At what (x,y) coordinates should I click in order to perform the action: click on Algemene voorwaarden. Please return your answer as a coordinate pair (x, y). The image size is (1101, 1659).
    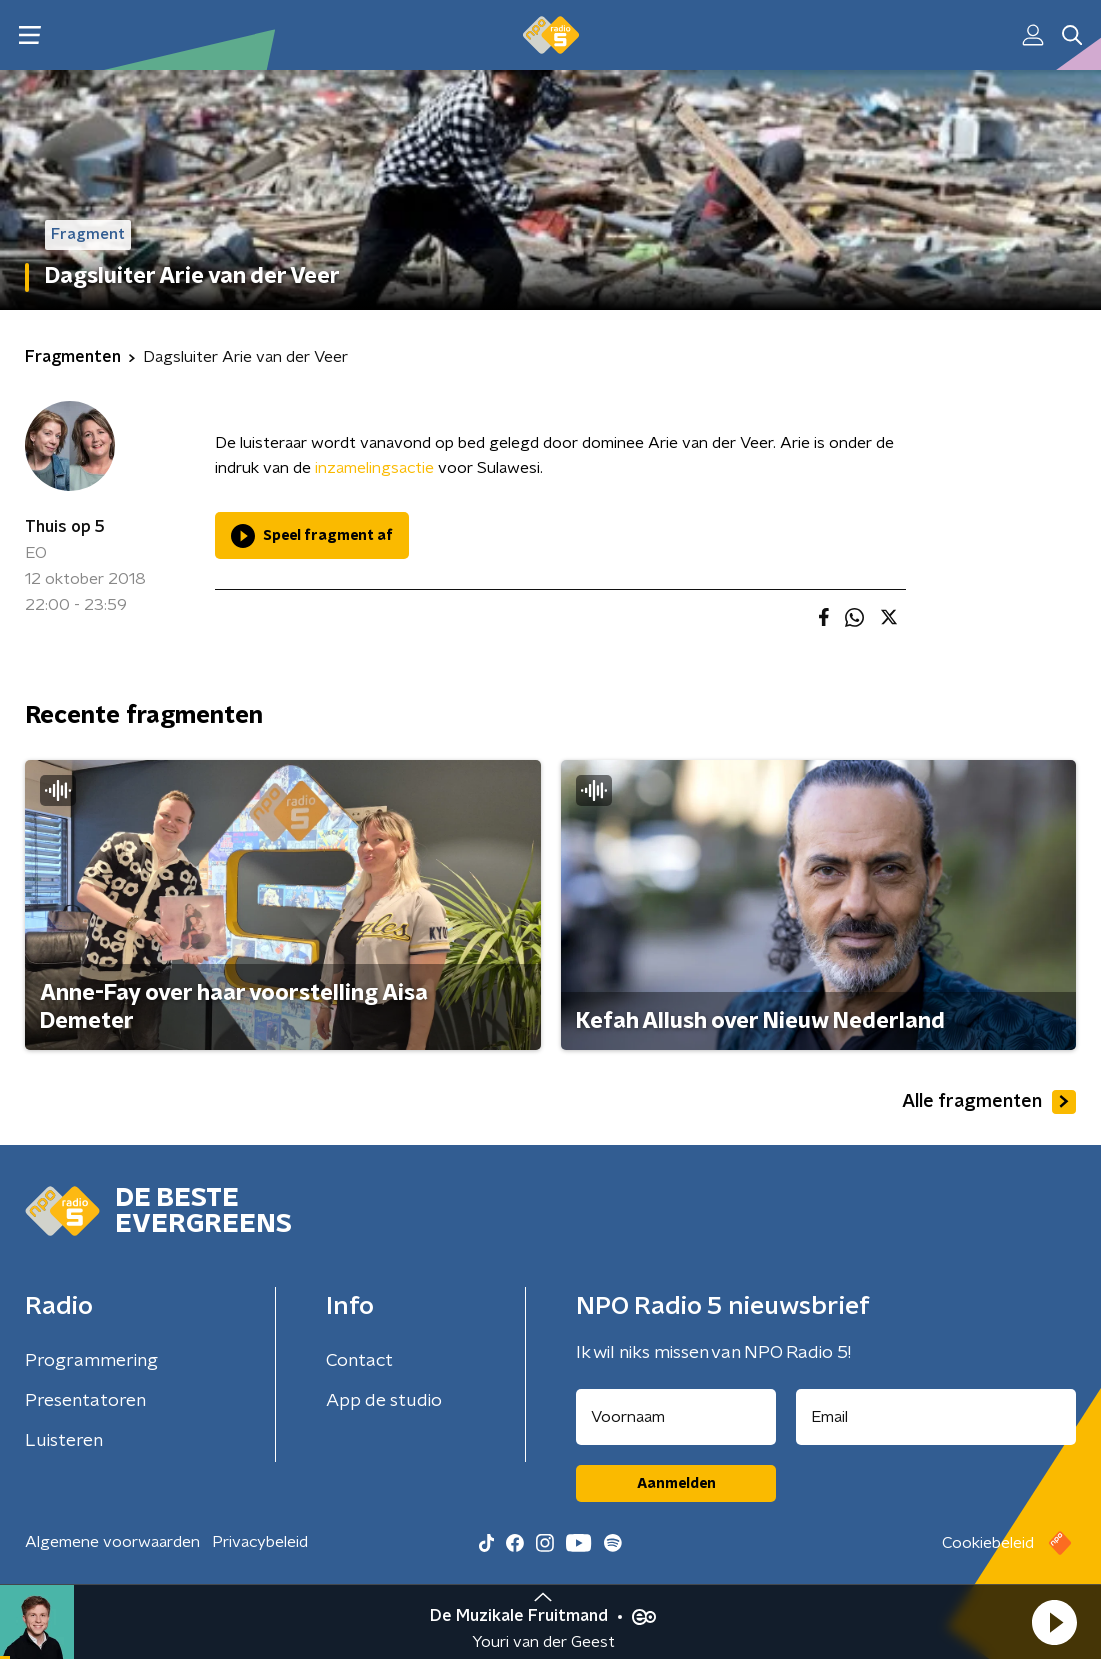
    Looking at the image, I should click on (112, 1542).